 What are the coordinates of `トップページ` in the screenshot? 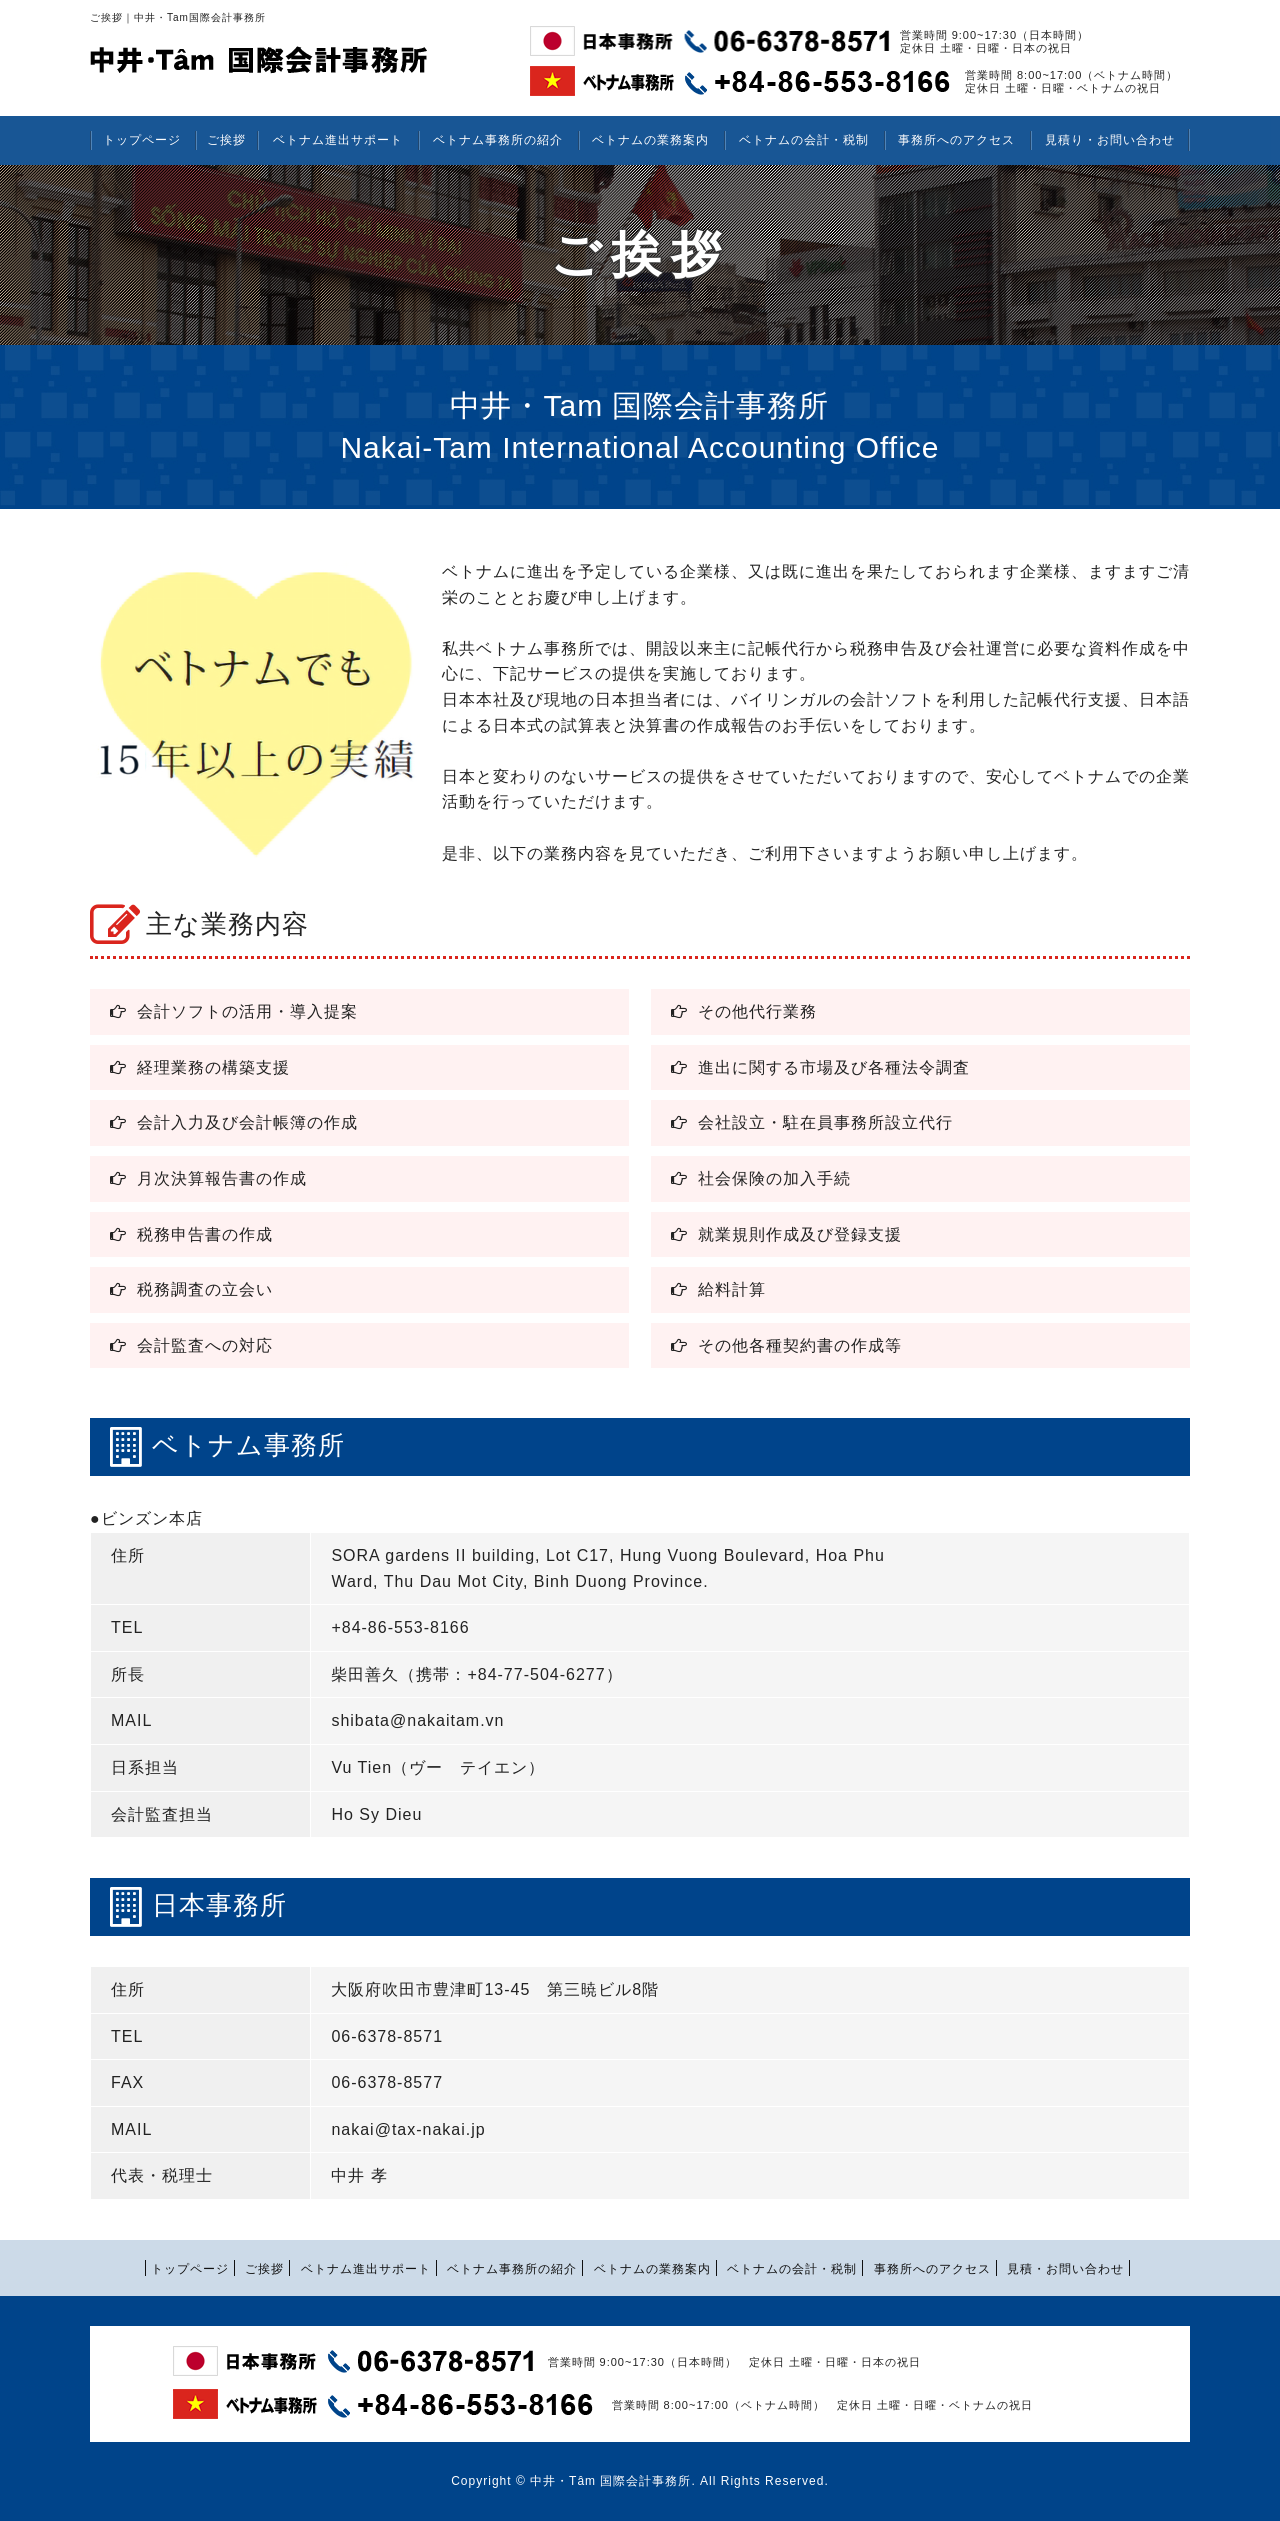 It's located at (142, 140).